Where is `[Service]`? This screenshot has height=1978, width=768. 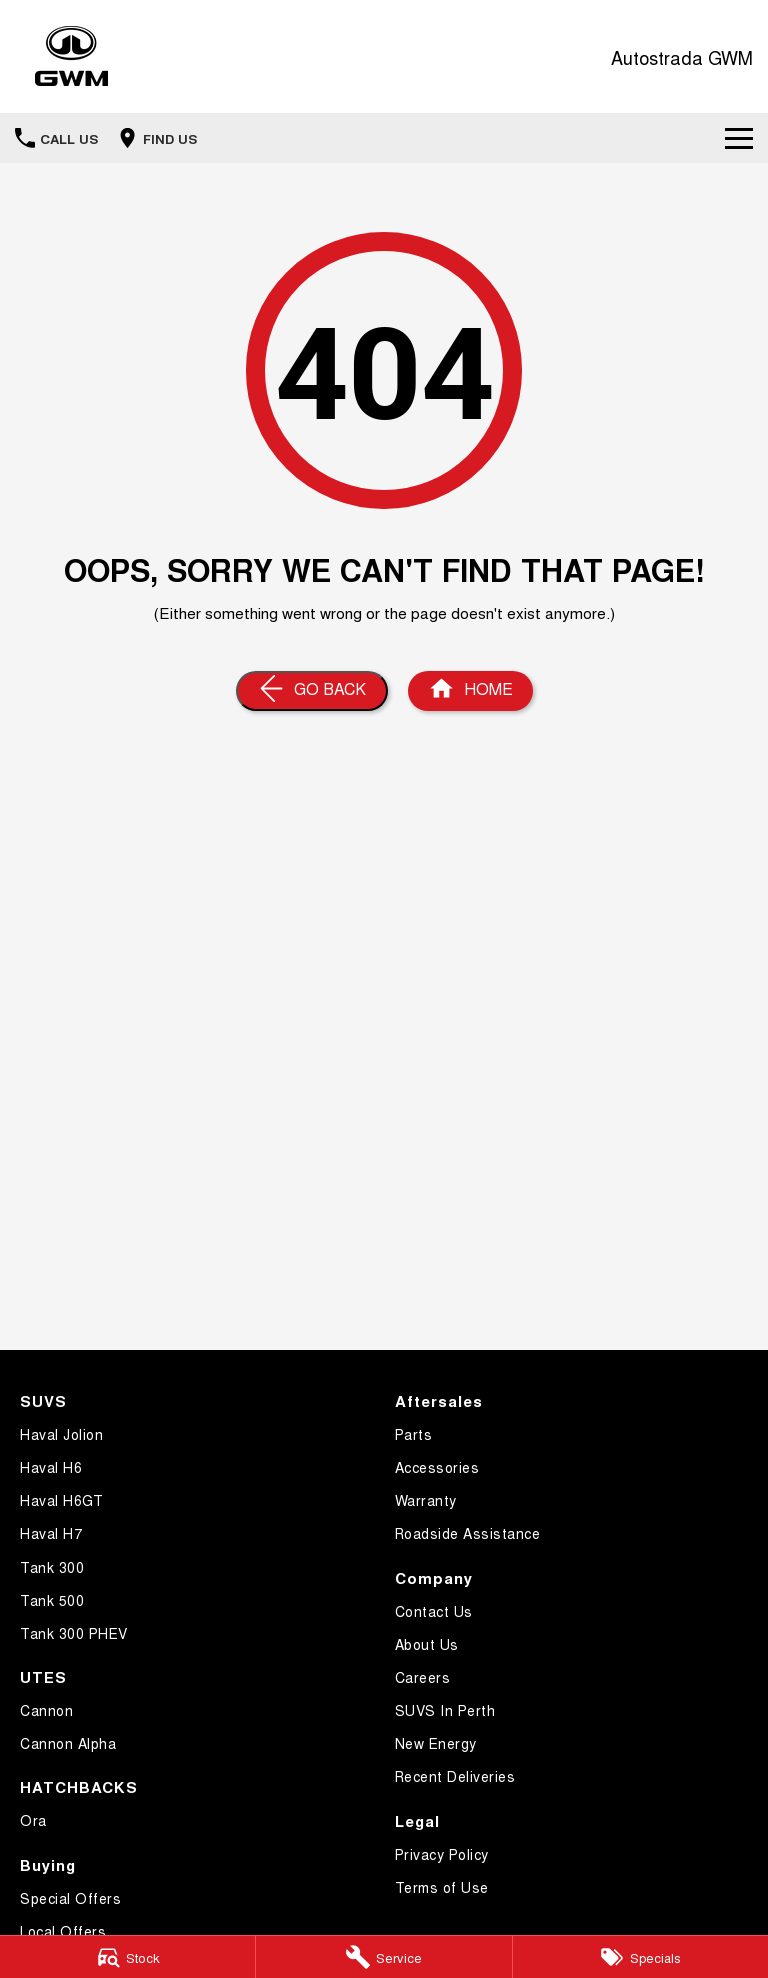
[Service] is located at coordinates (383, 1957).